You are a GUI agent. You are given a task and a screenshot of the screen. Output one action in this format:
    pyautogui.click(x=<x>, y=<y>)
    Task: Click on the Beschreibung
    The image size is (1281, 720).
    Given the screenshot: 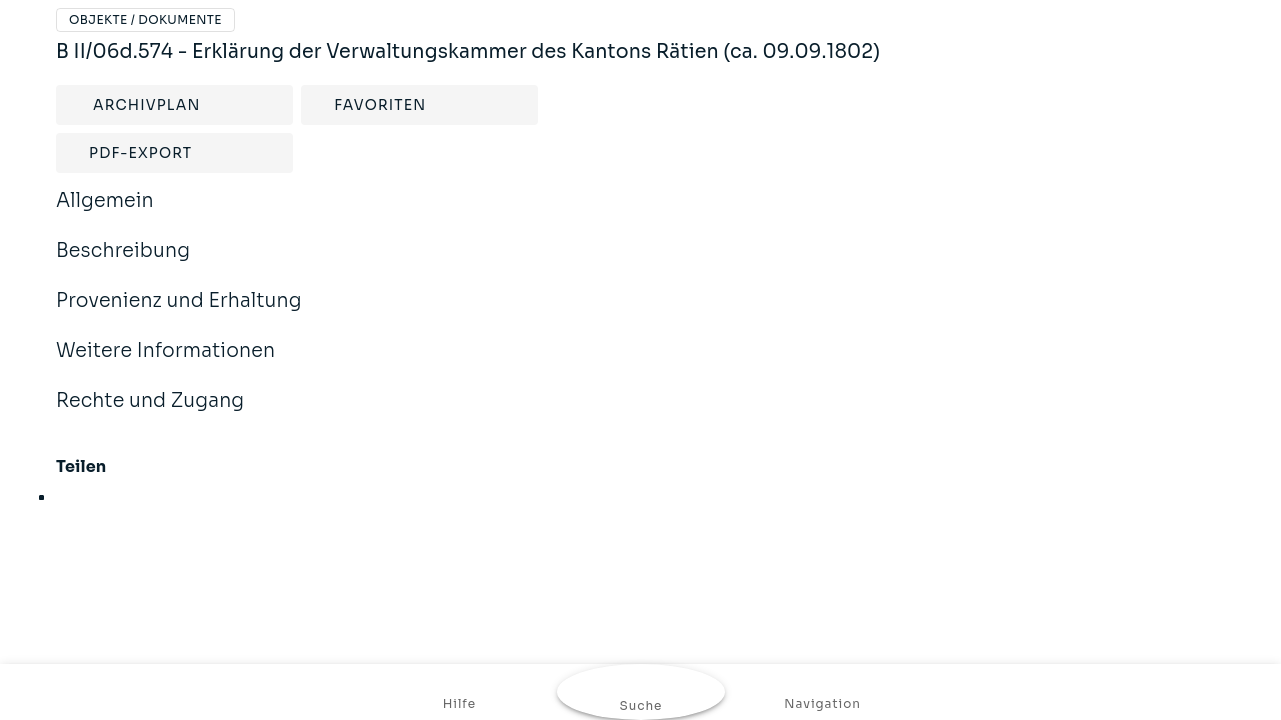 What is the action you would take?
    pyautogui.click(x=123, y=264)
    